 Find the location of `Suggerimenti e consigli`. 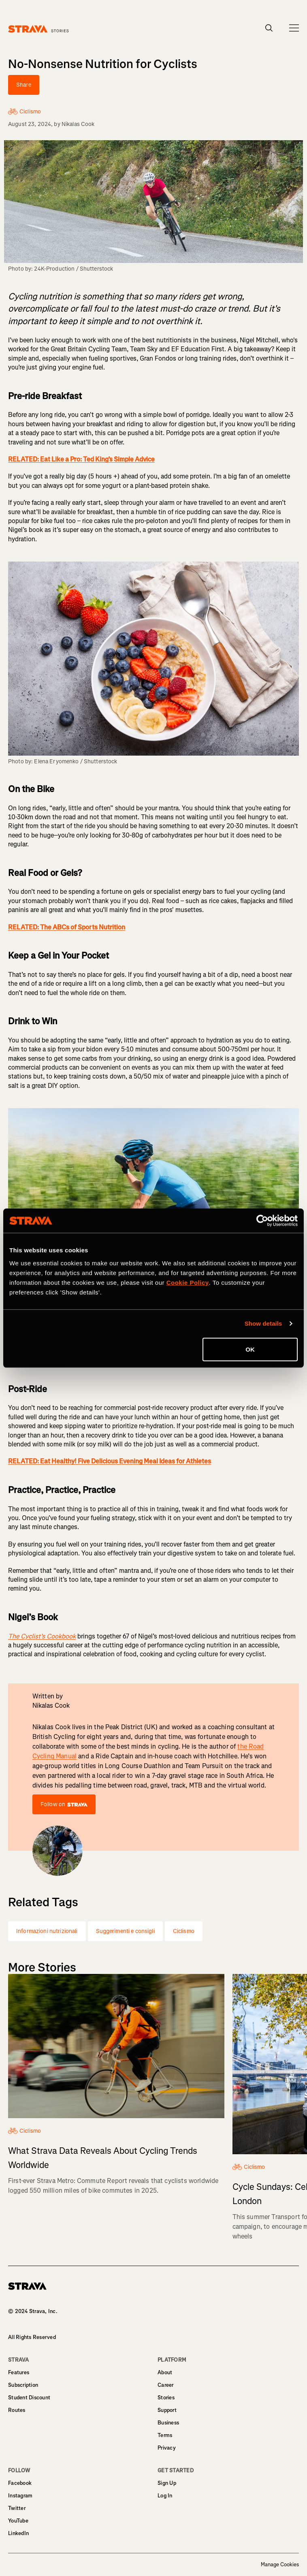

Suggerimenti e consigli is located at coordinates (125, 1931).